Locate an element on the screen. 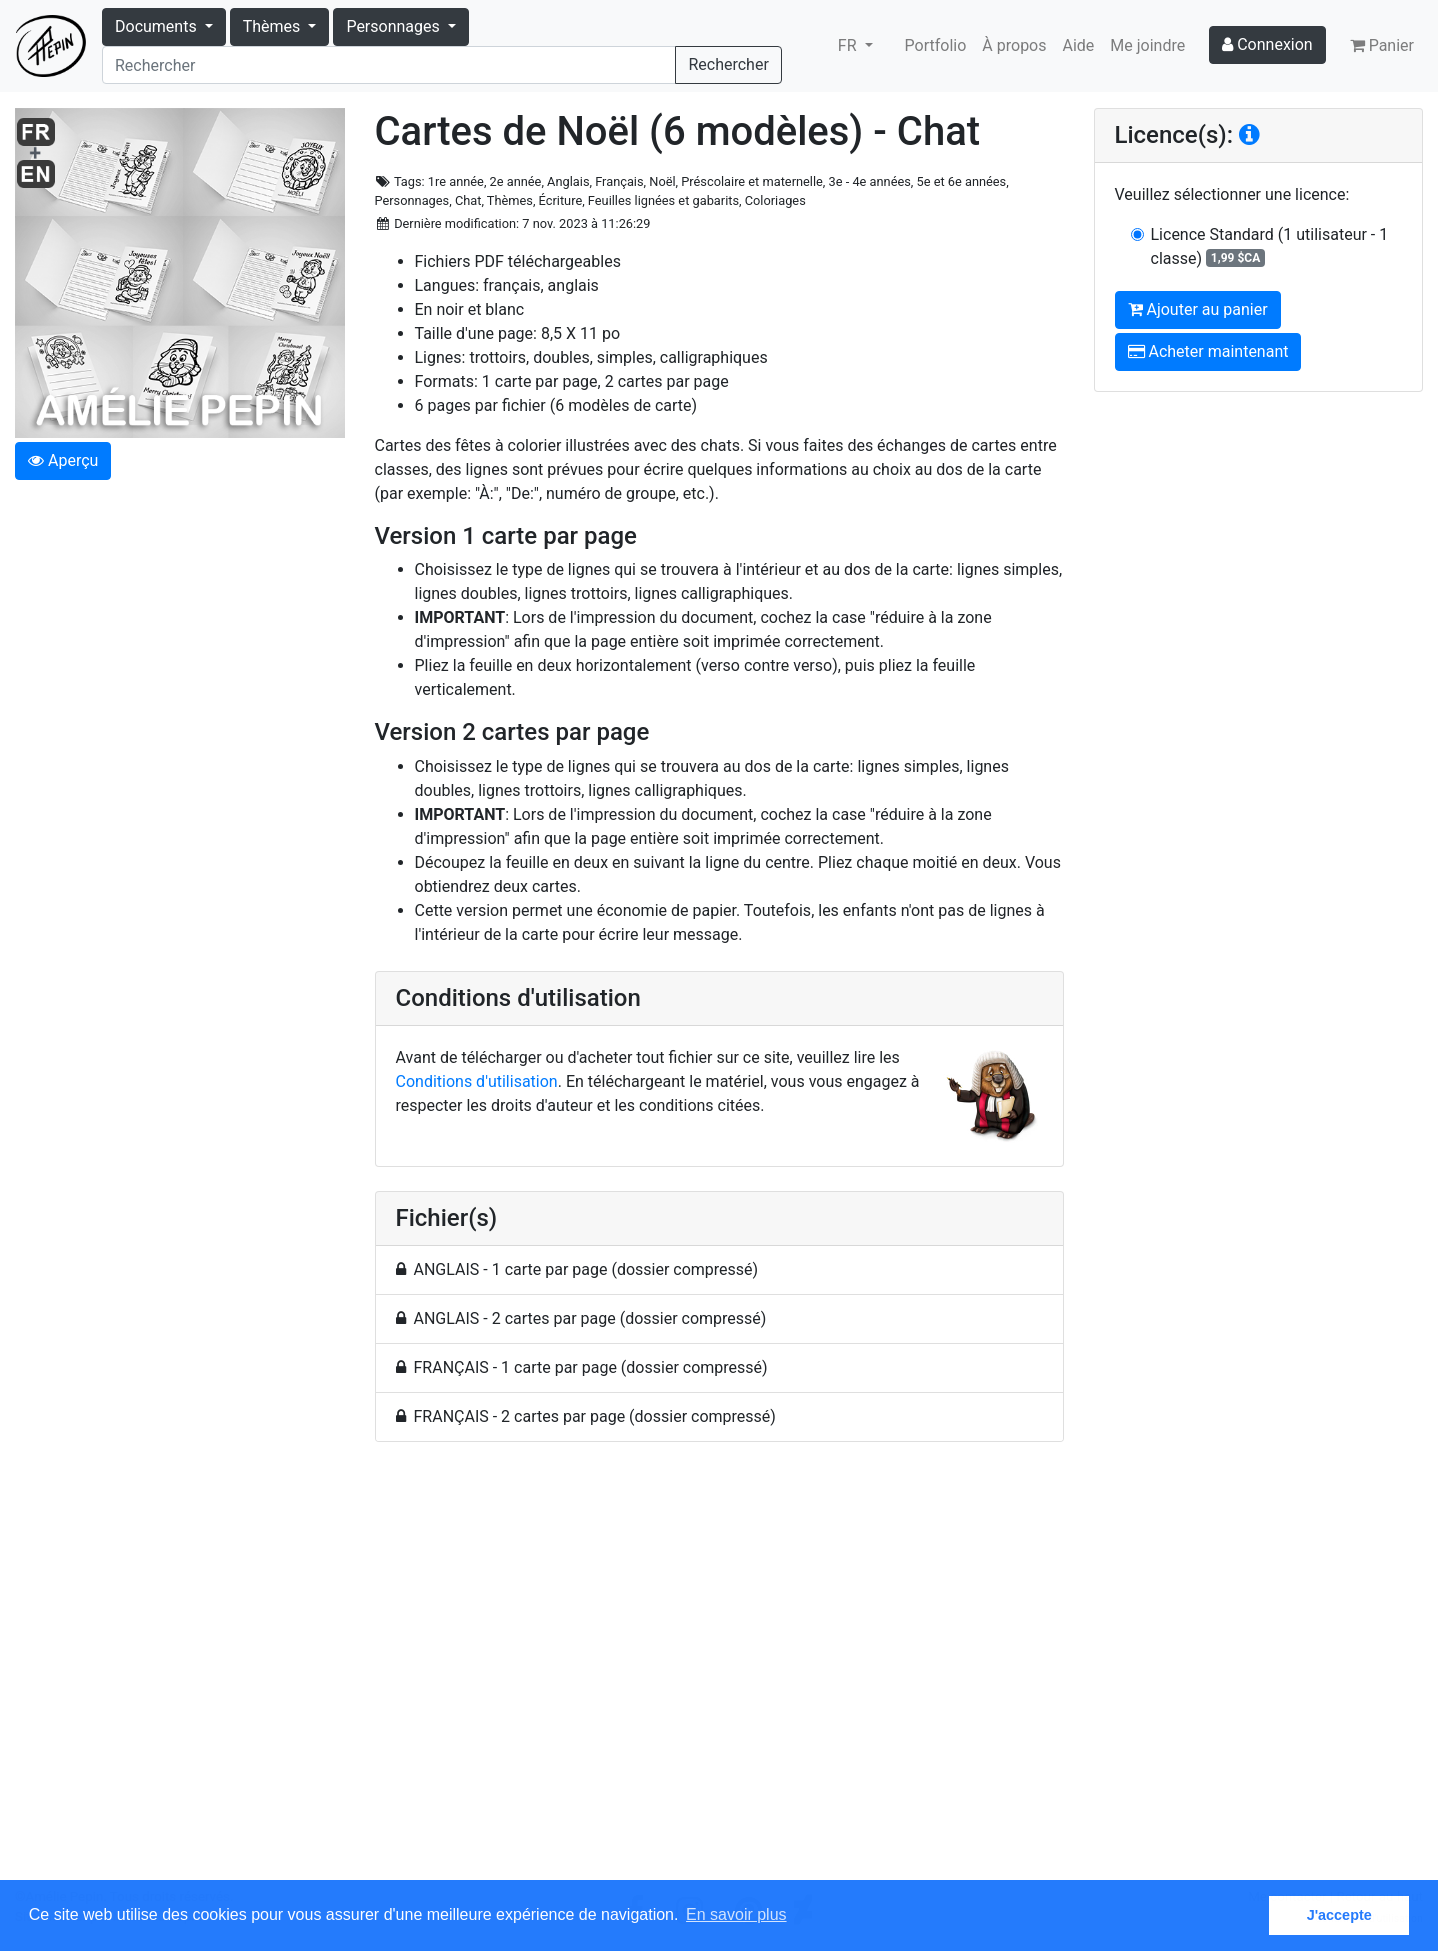 This screenshot has height=1951, width=1438. [Advertisement] is located at coordinates (719, 1672).